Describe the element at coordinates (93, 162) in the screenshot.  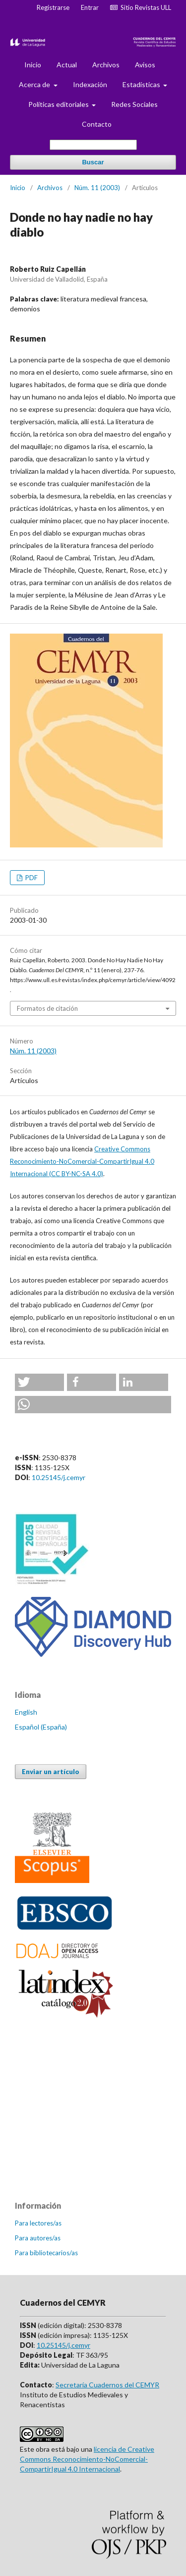
I see `Buscar` at that location.